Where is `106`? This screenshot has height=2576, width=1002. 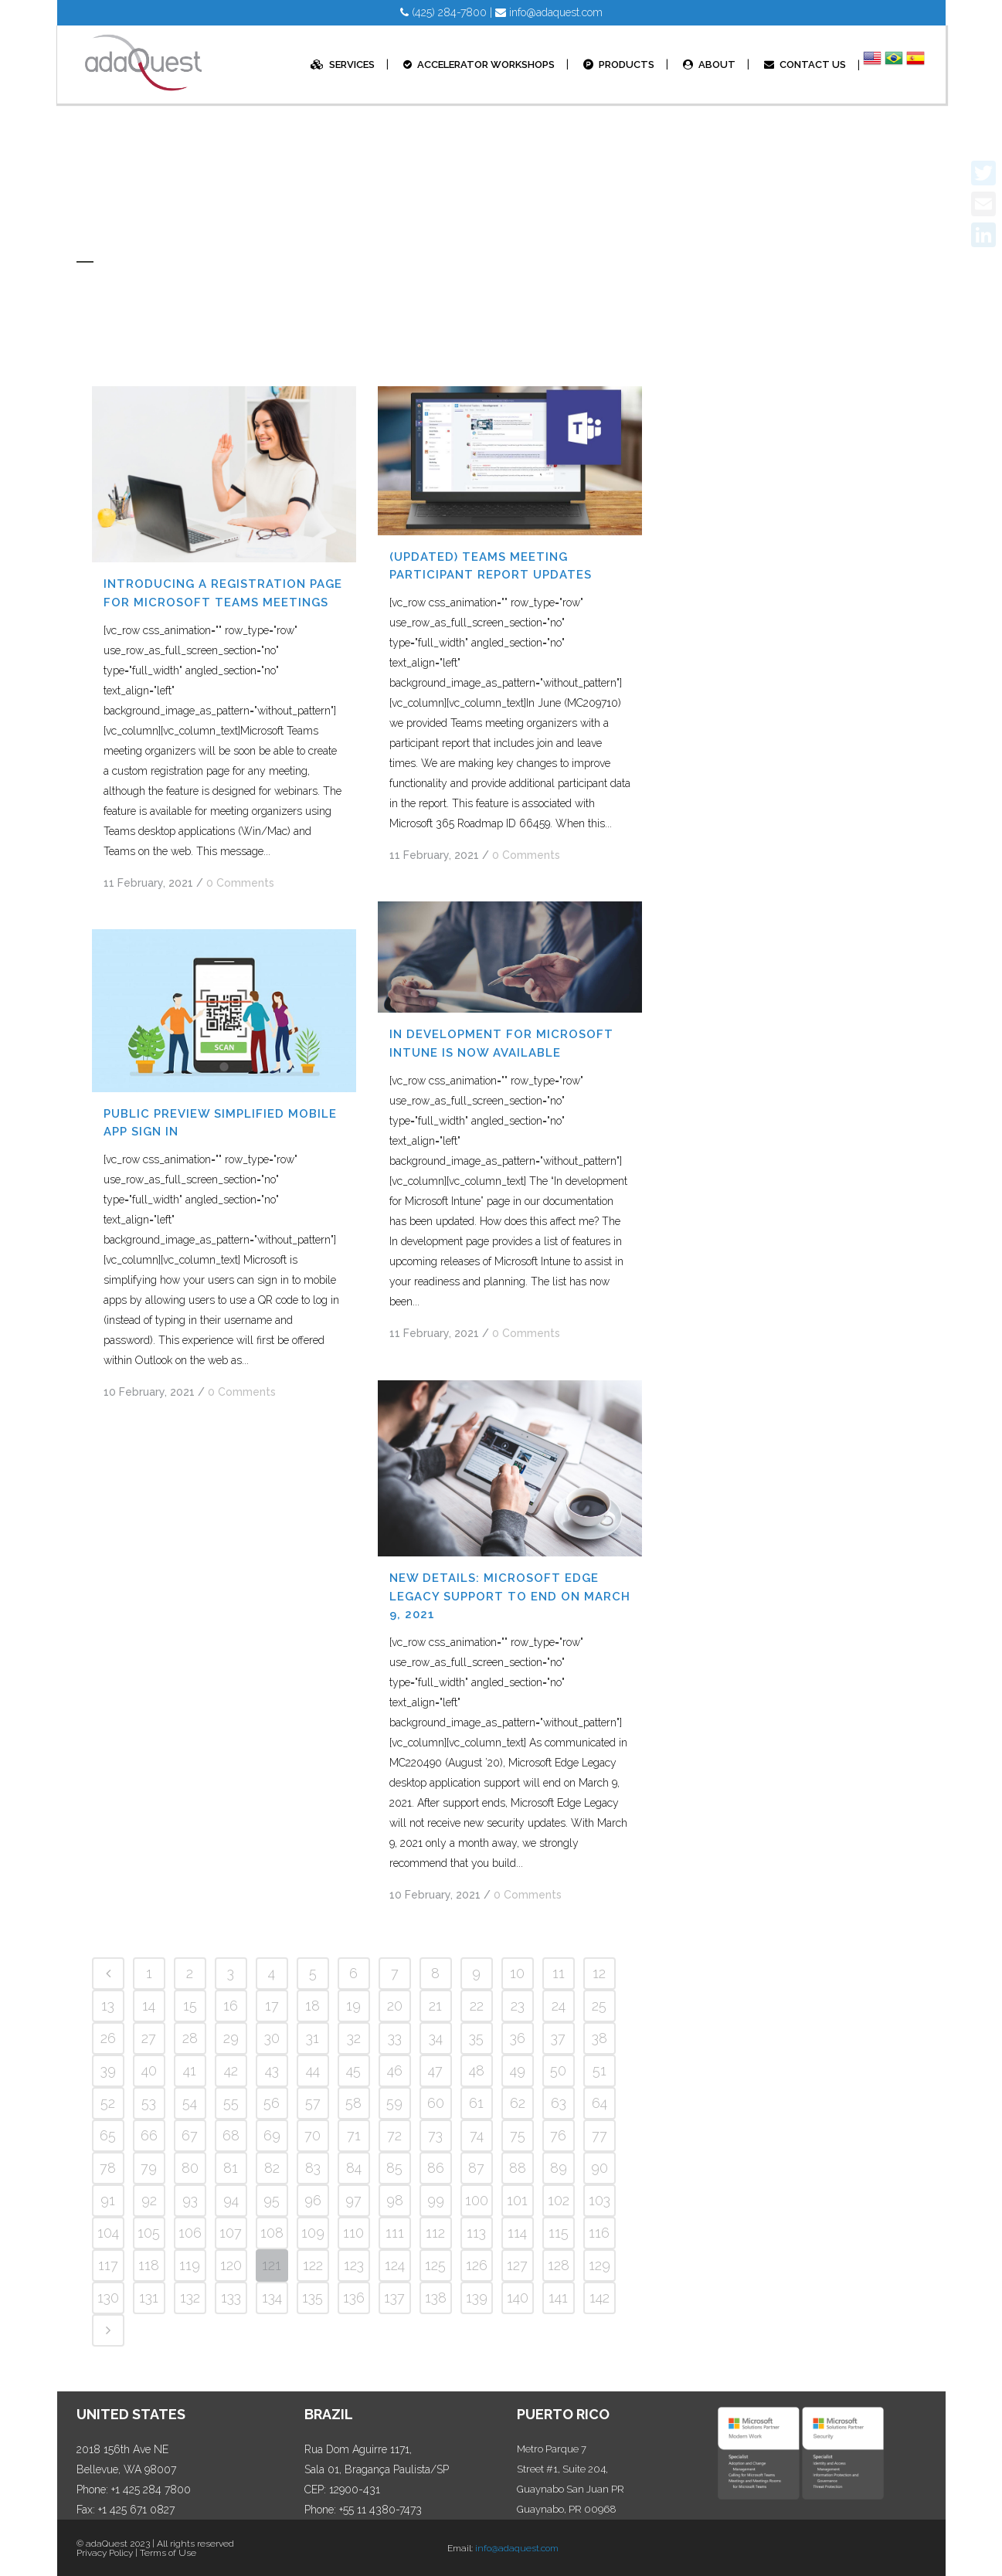
106 is located at coordinates (190, 2233).